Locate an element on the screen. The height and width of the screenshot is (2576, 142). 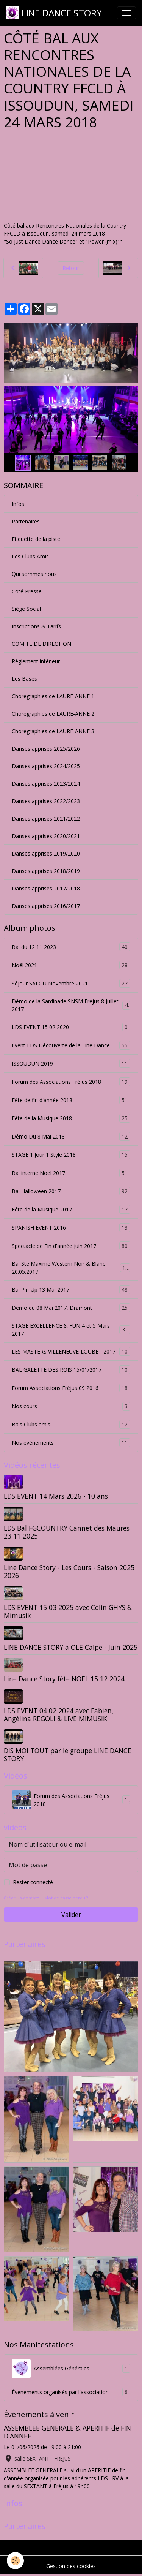
LINE DANCE STORY à OLE Calpe - Juin 2025 is located at coordinates (70, 1647).